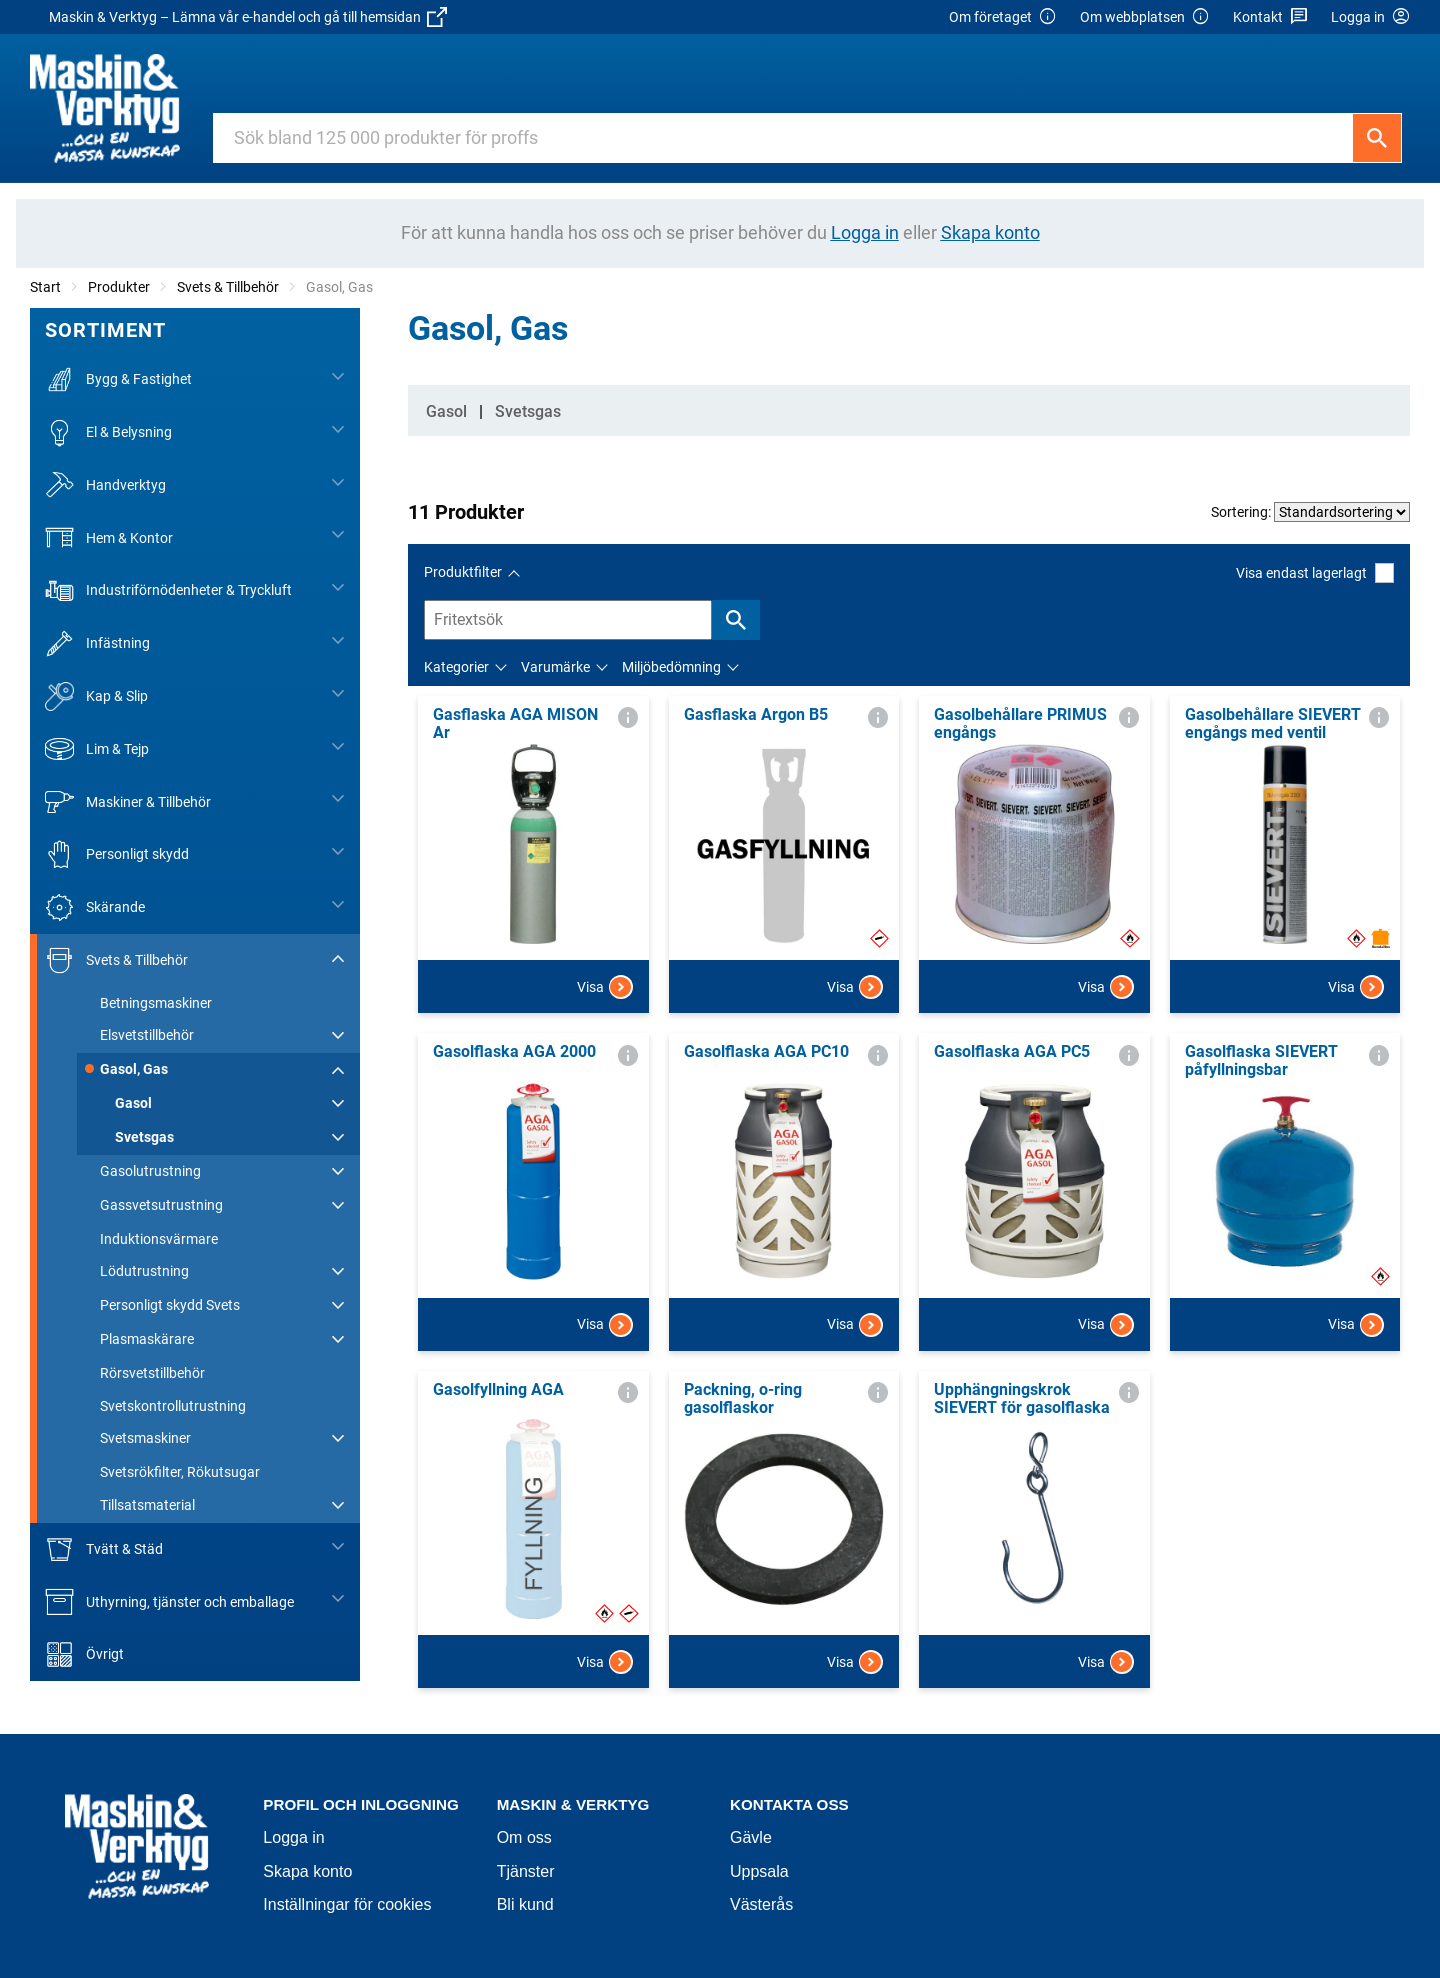 The width and height of the screenshot is (1440, 1978). I want to click on Handverktyg, so click(105, 485).